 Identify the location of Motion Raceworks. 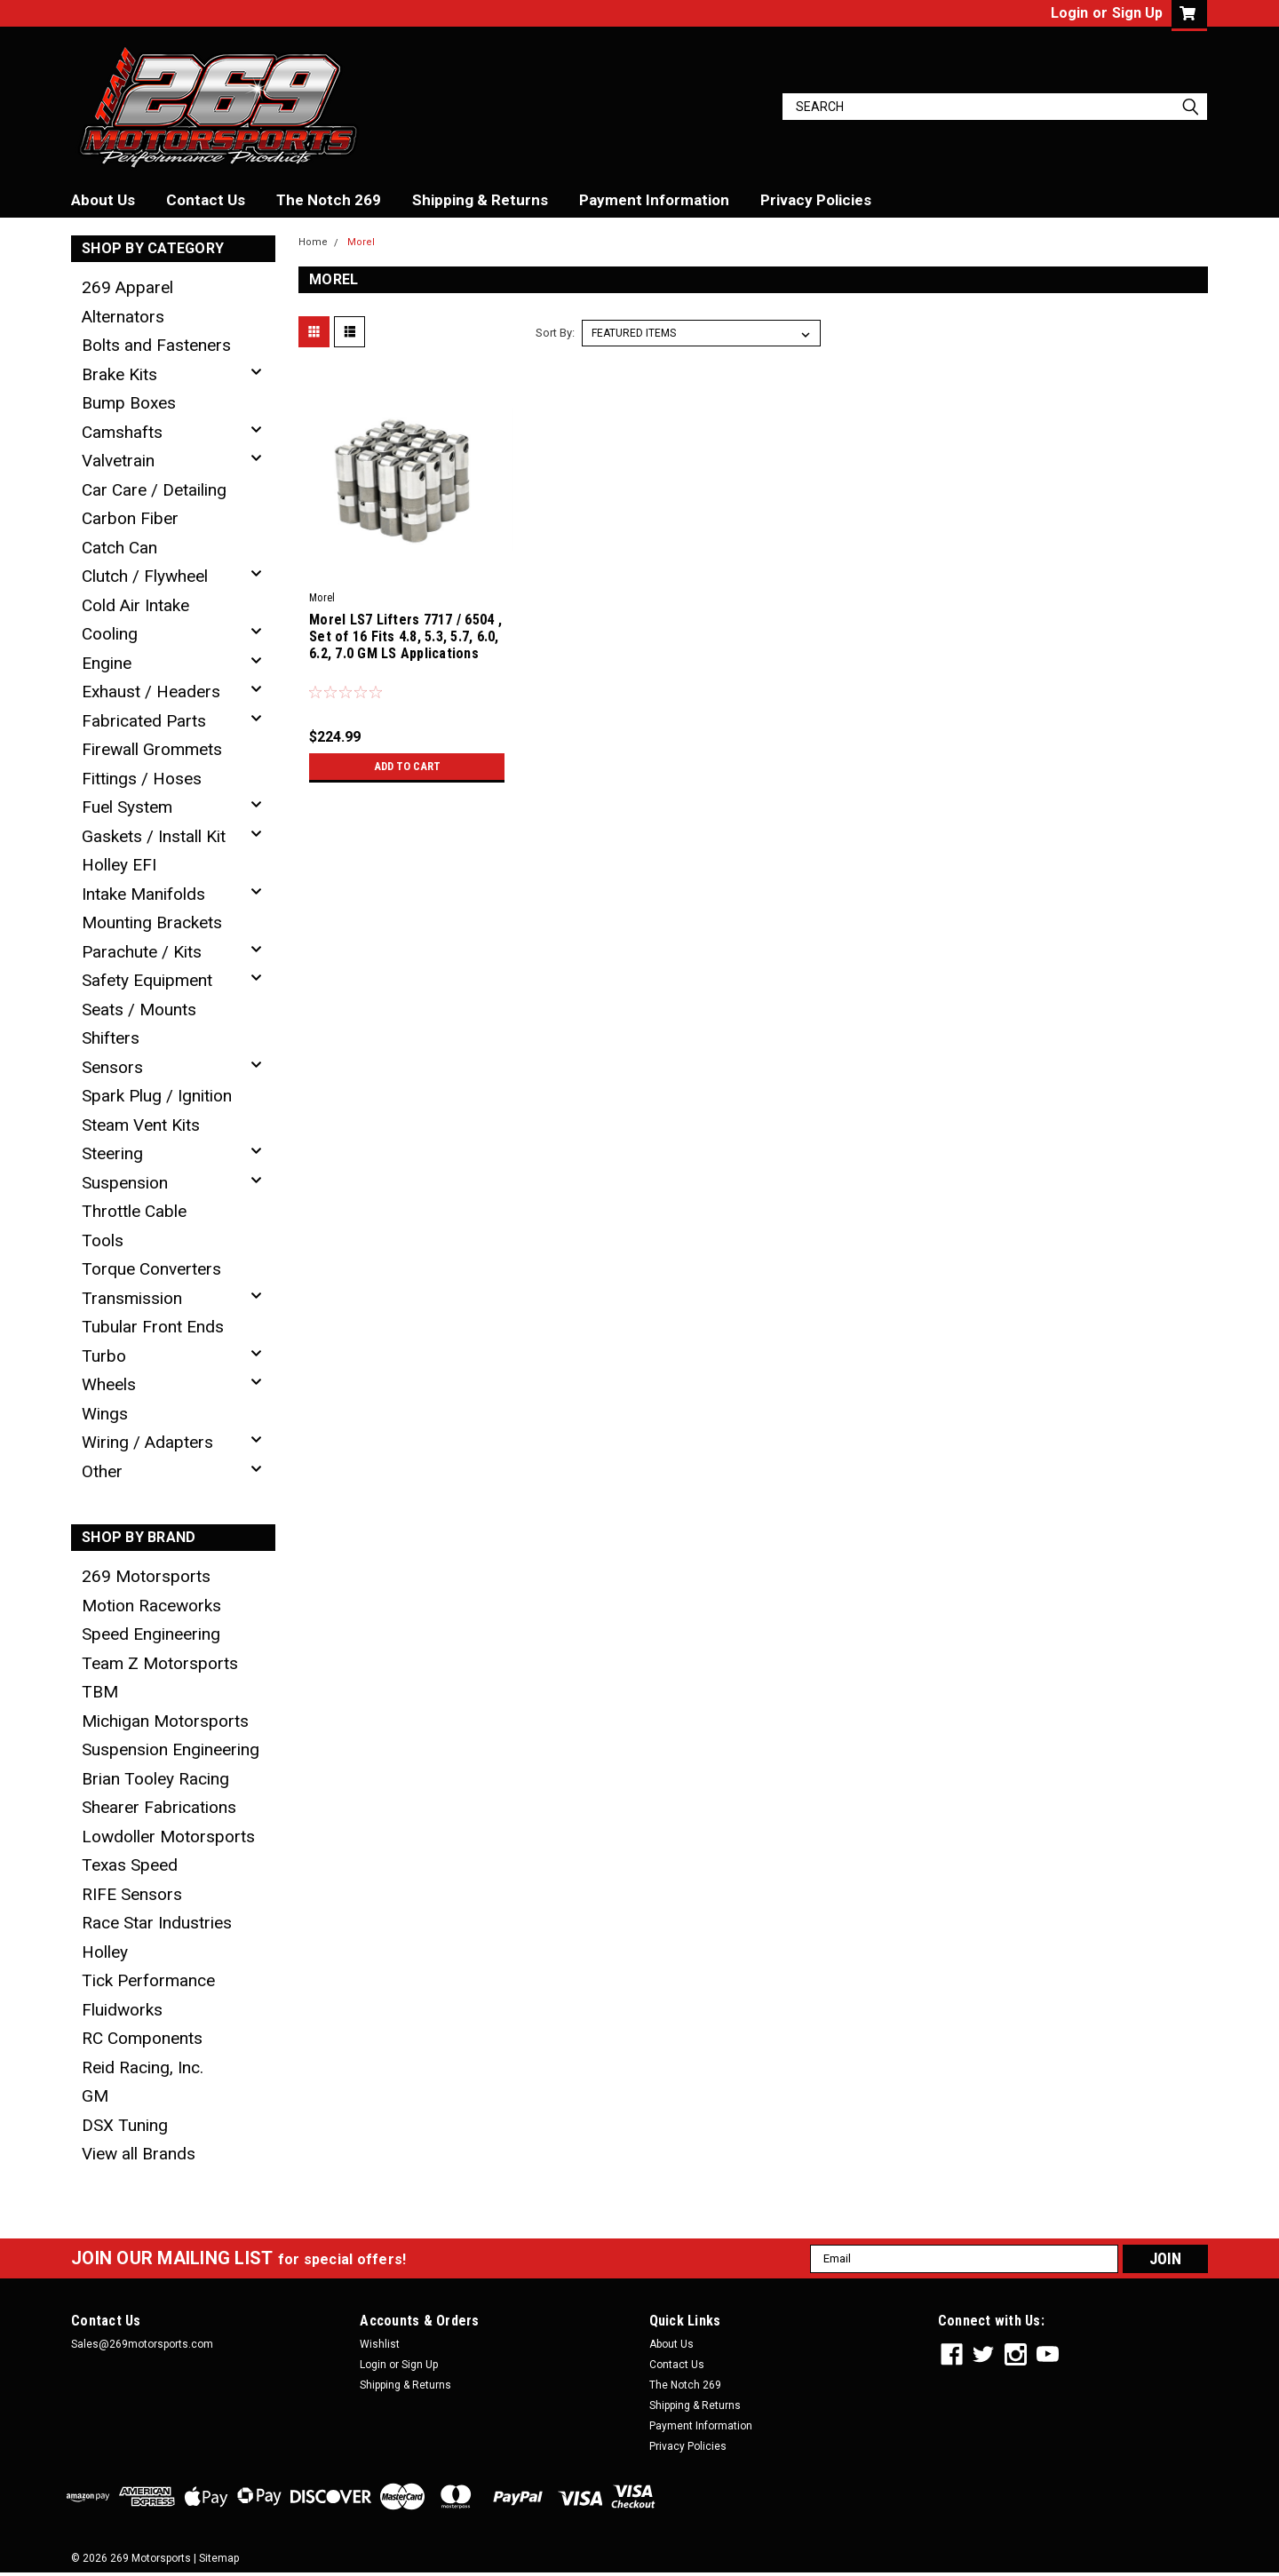
(151, 1605).